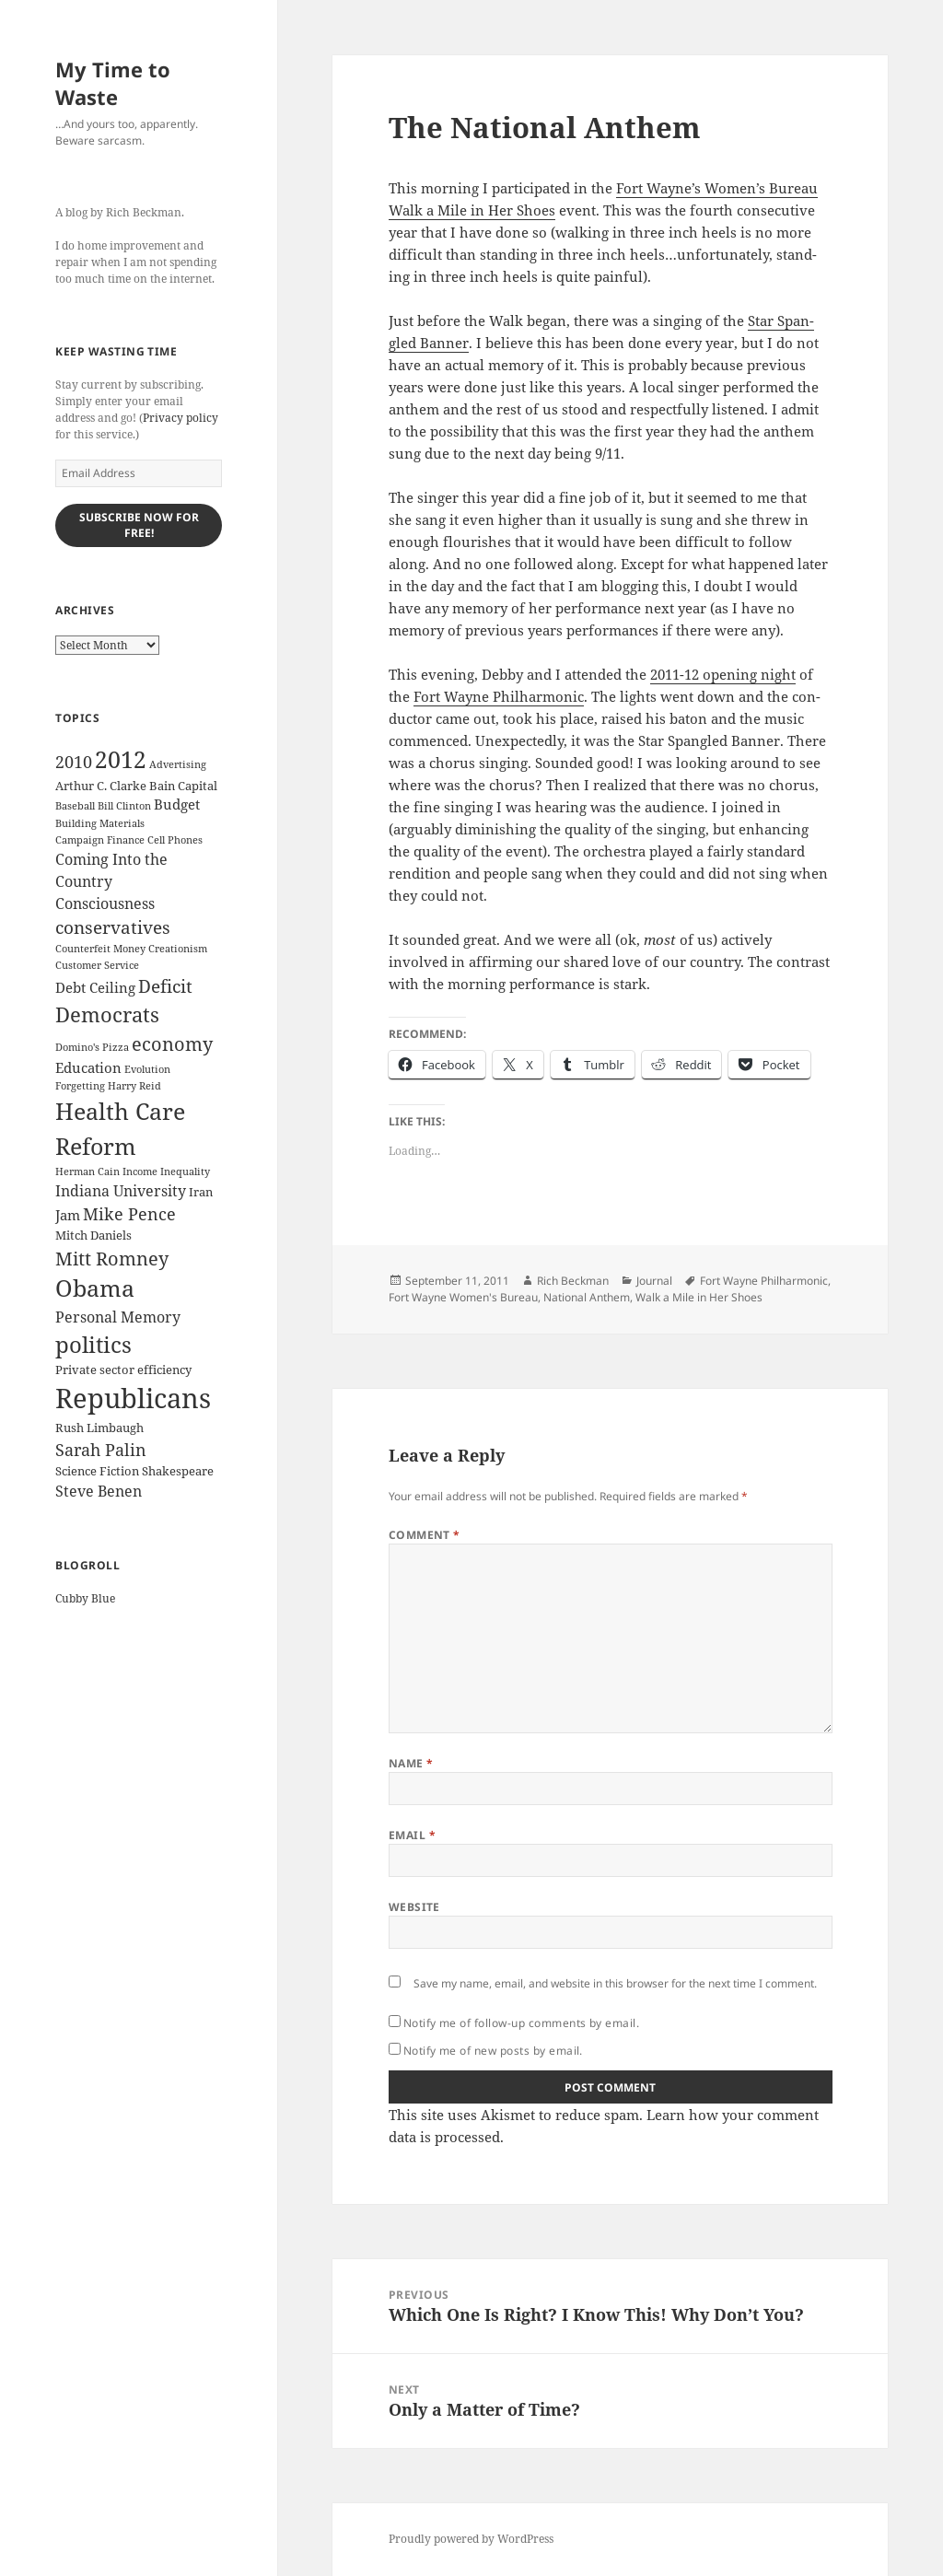  What do you see at coordinates (120, 1191) in the screenshot?
I see `Indiana University [Indiana University (5 items)]` at bounding box center [120, 1191].